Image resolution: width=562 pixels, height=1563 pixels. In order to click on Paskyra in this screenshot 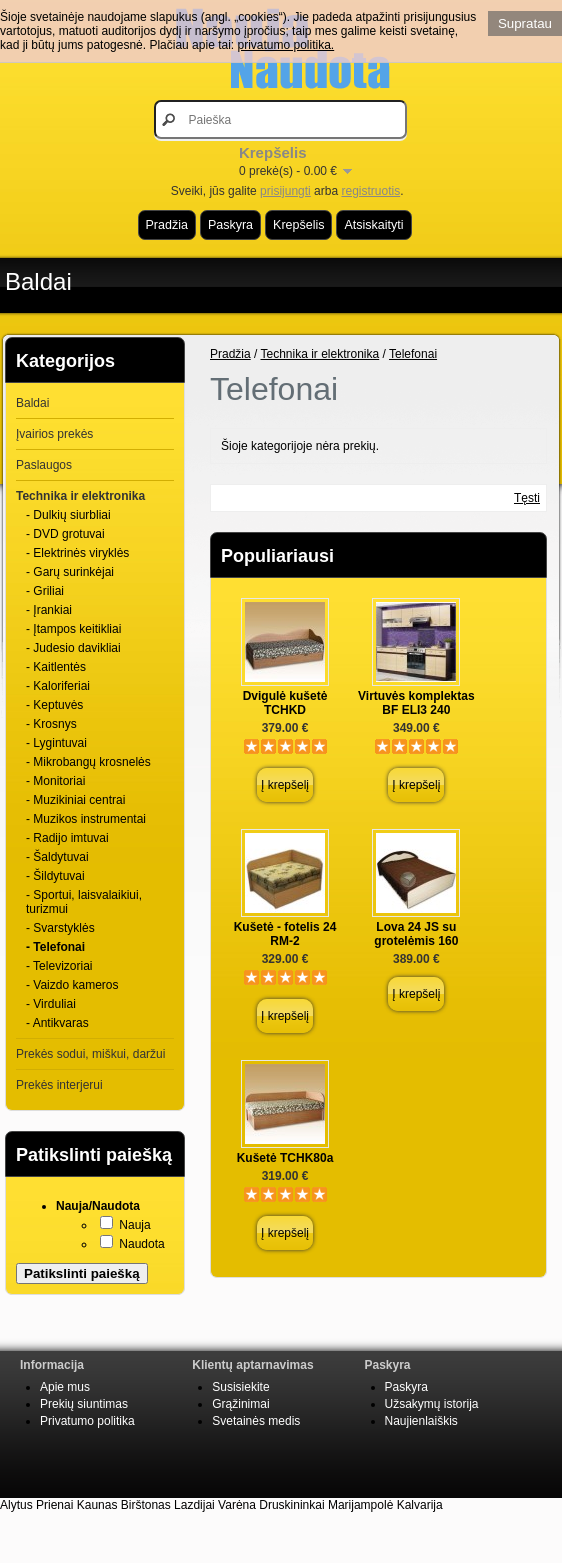, I will do `click(230, 225)`.